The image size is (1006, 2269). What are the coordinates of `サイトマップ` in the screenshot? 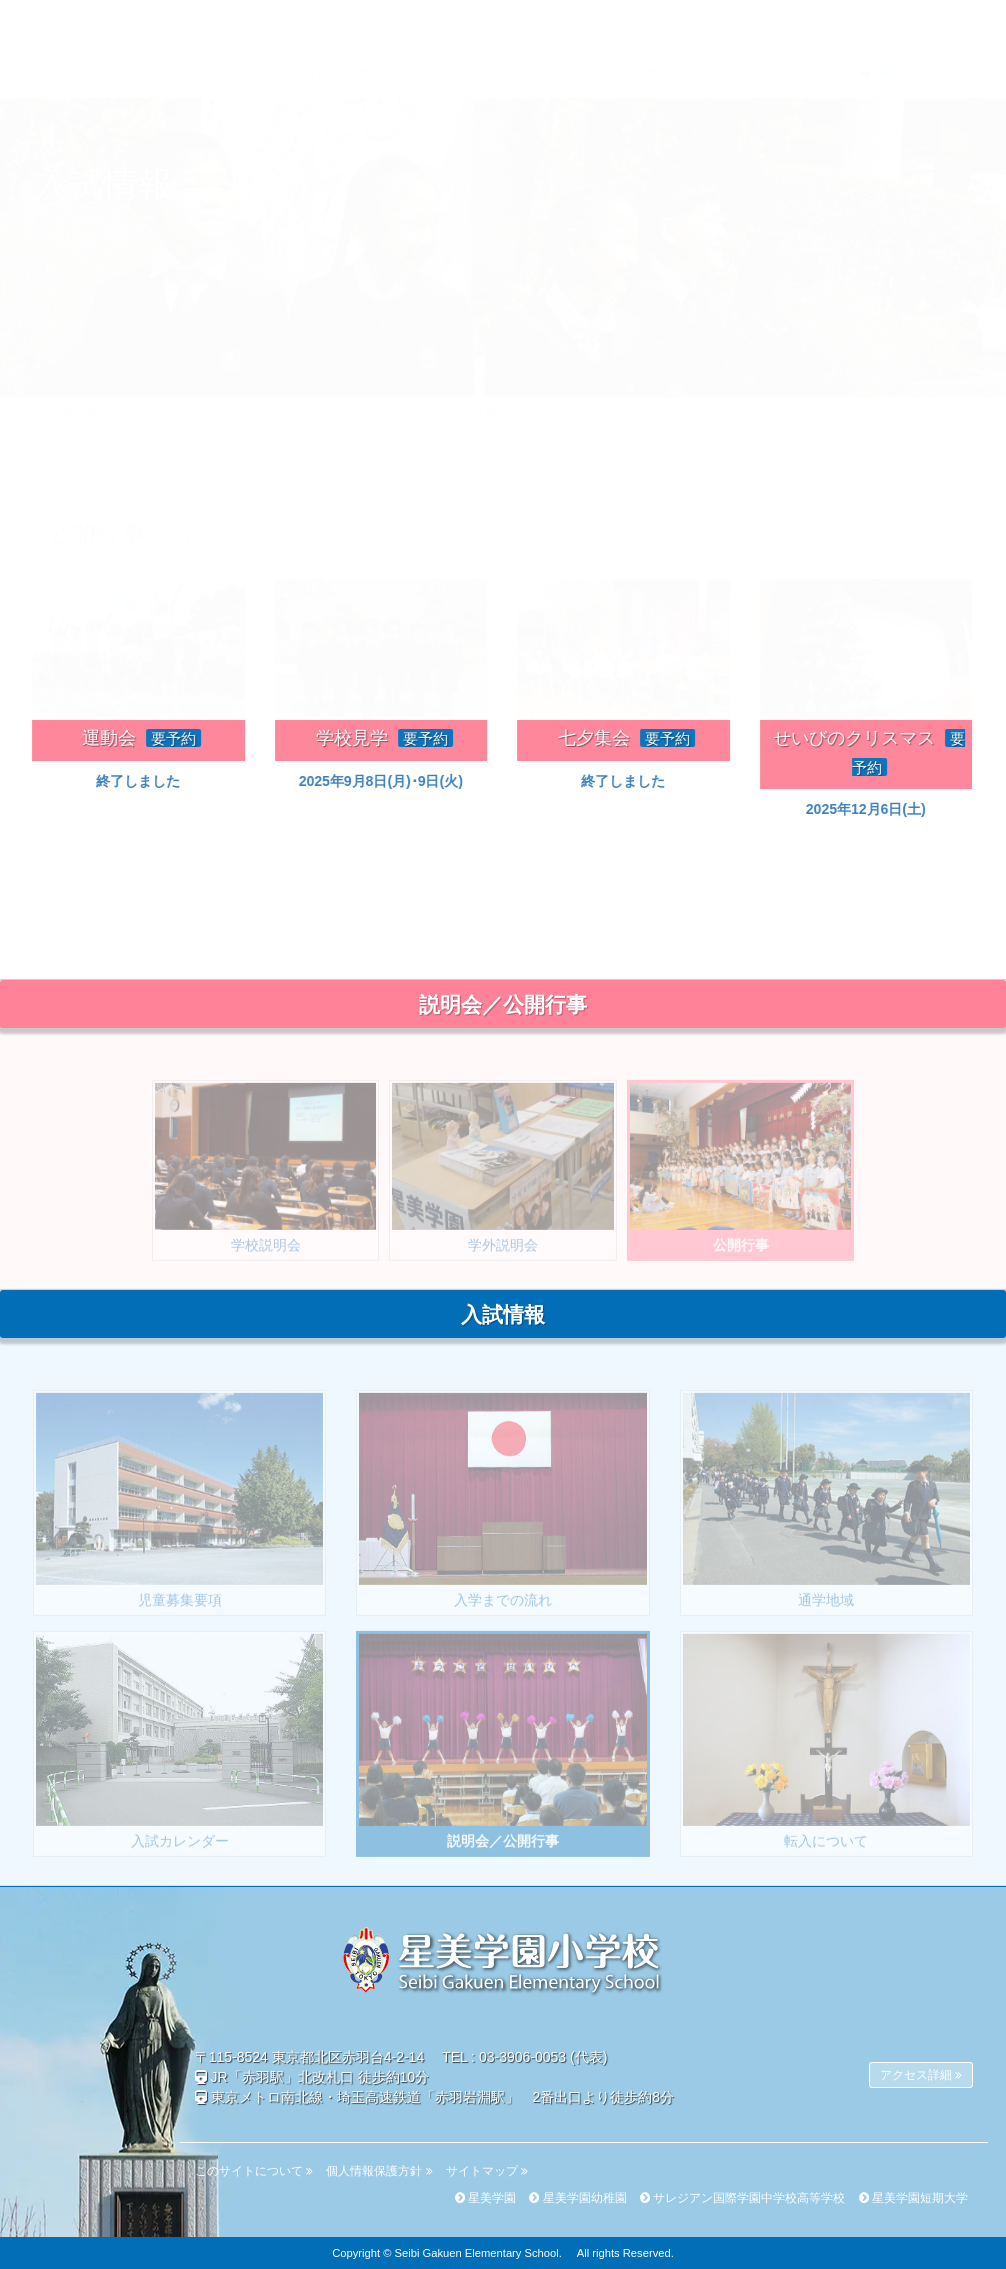 It's located at (487, 2171).